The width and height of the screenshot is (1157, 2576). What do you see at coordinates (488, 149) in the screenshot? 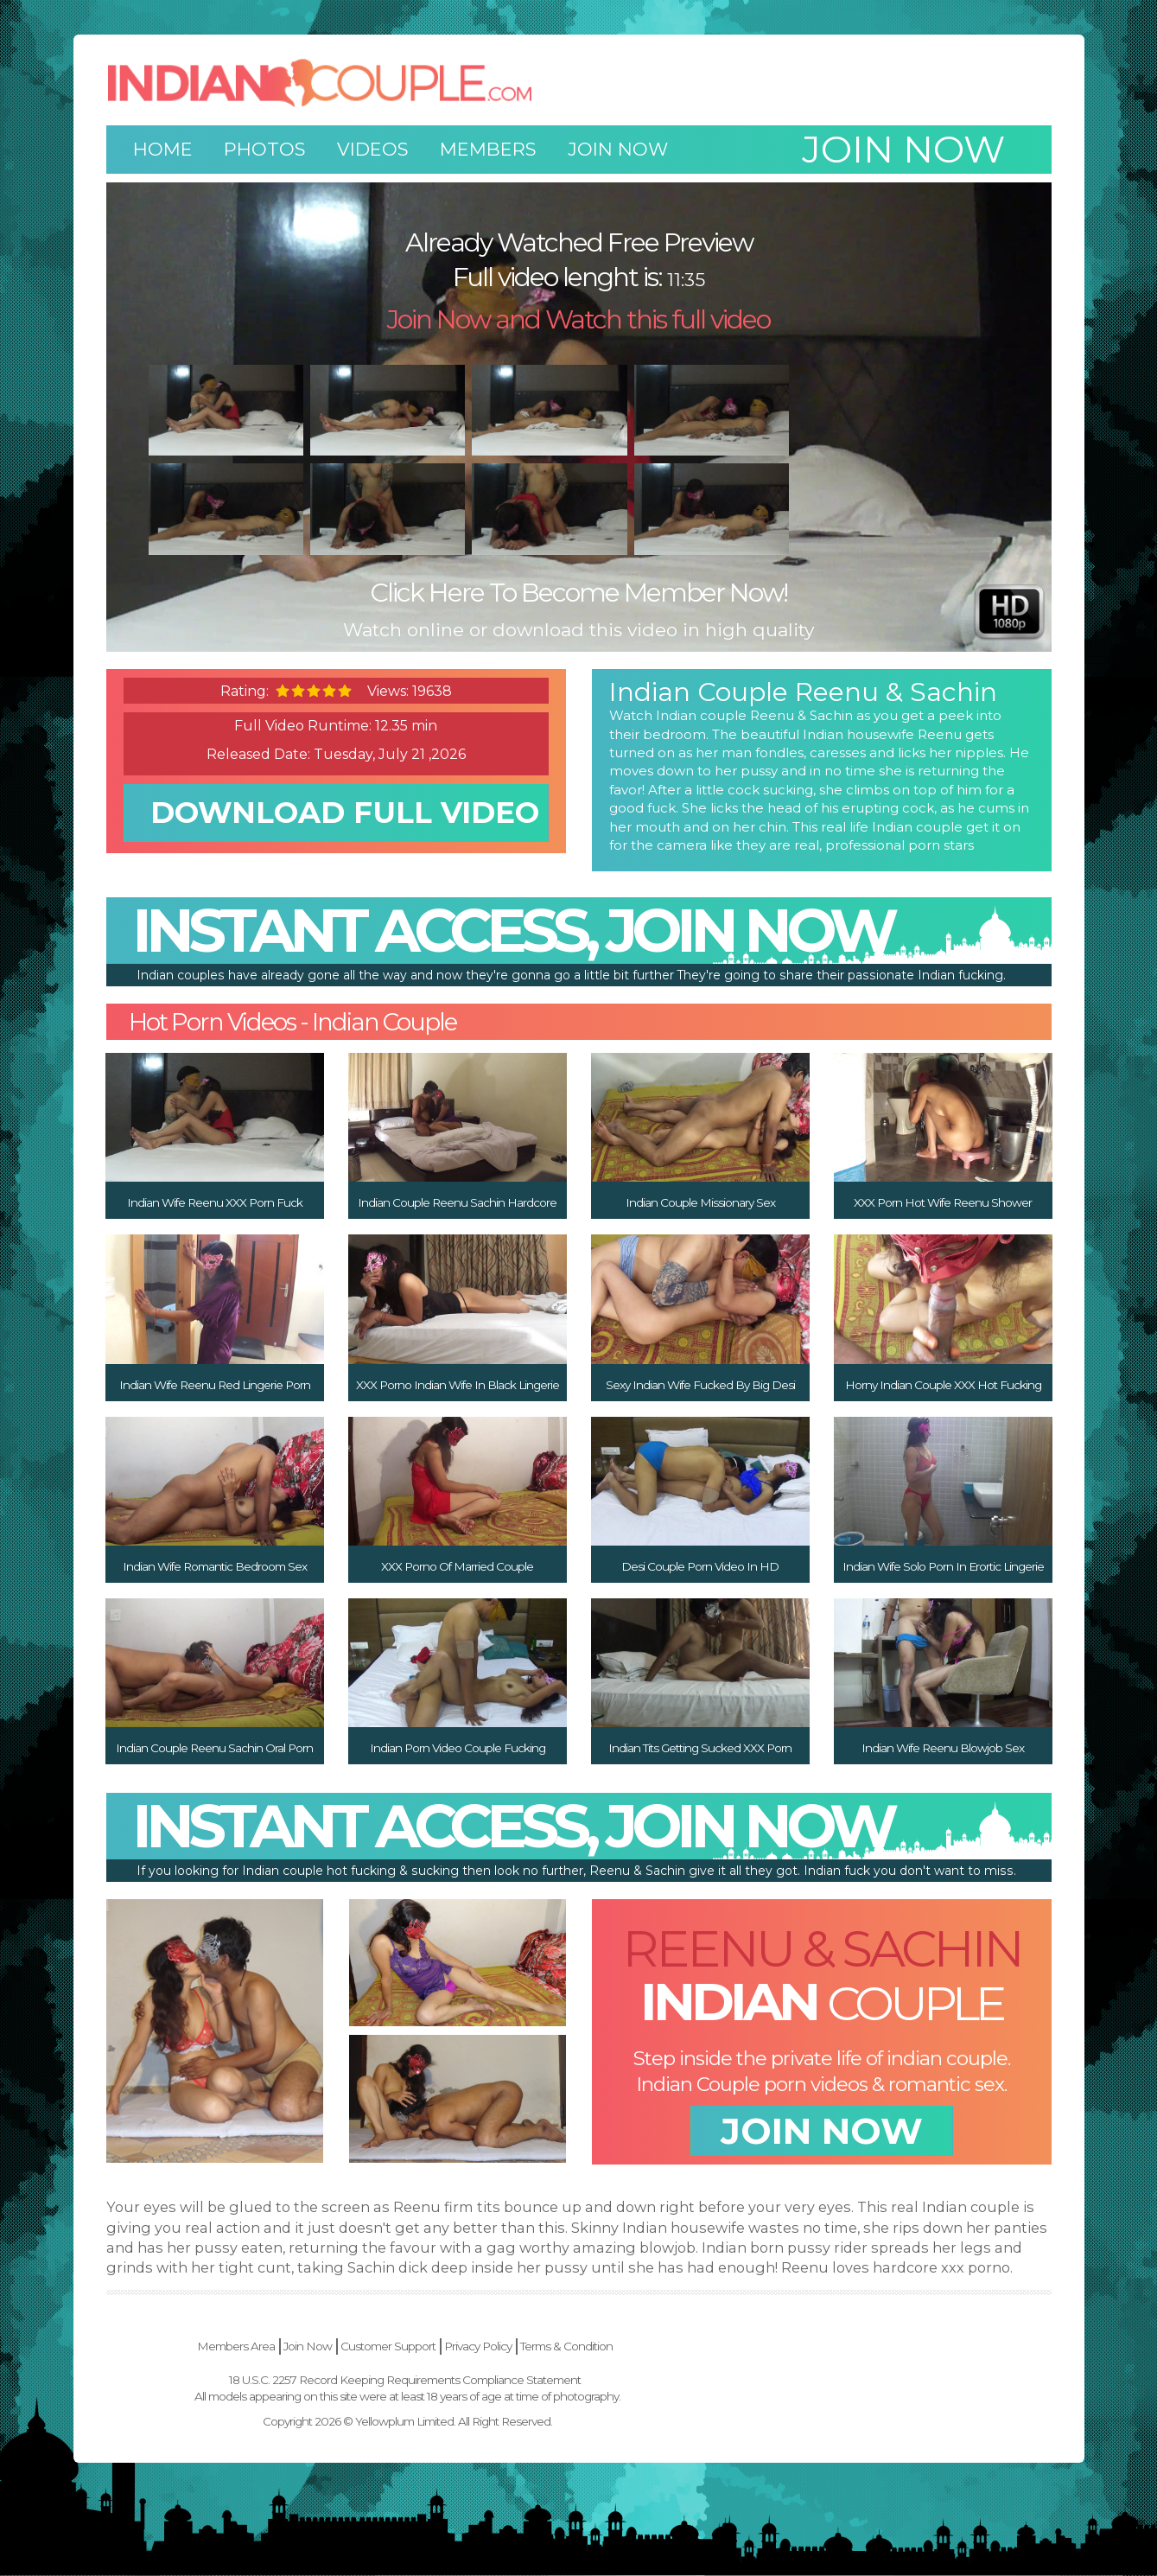
I see `Members` at bounding box center [488, 149].